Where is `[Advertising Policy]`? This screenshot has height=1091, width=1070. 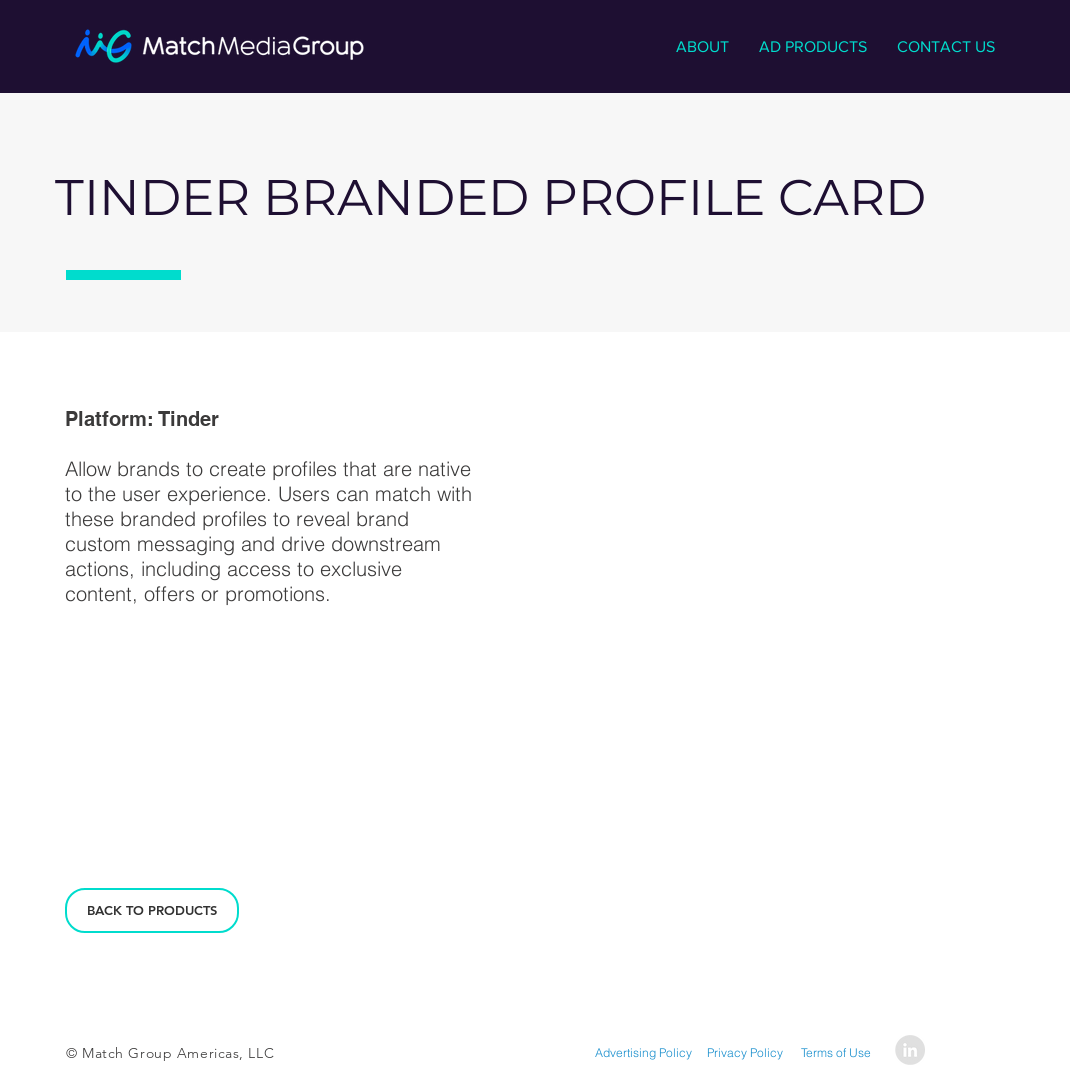 [Advertising Policy] is located at coordinates (643, 1053).